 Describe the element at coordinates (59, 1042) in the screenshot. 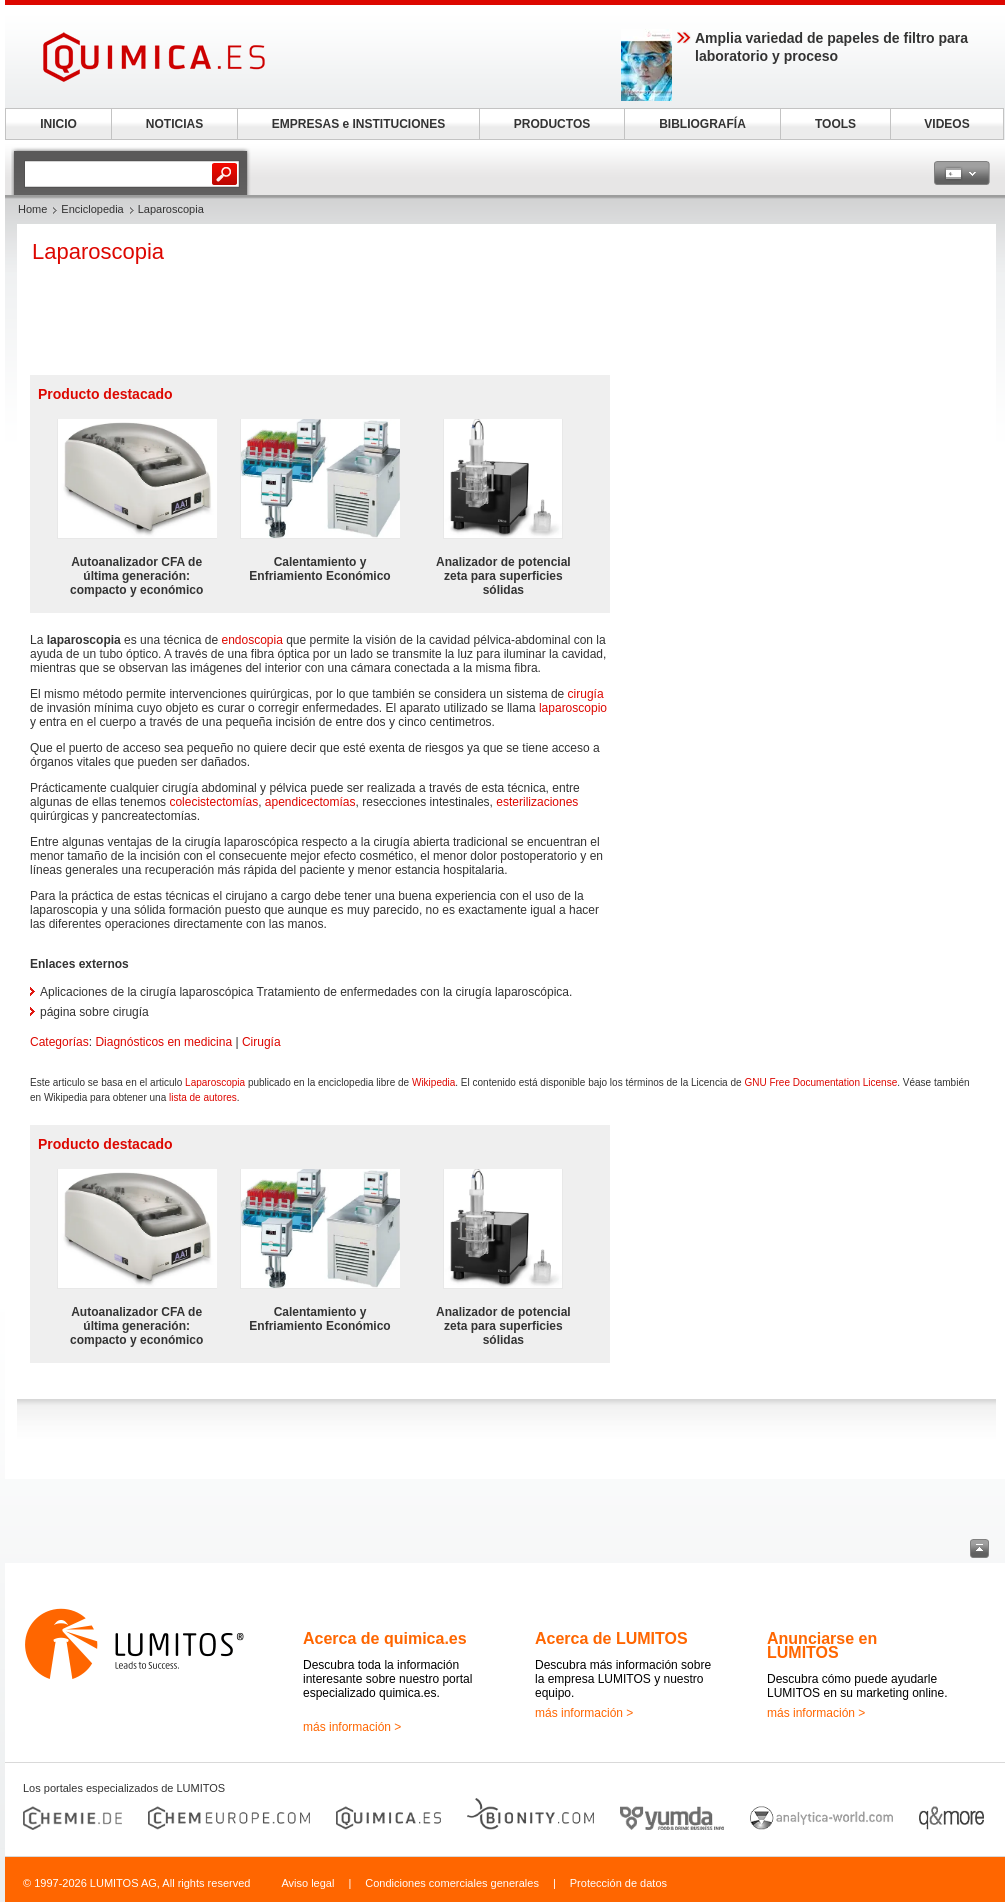

I see `Categorías` at that location.